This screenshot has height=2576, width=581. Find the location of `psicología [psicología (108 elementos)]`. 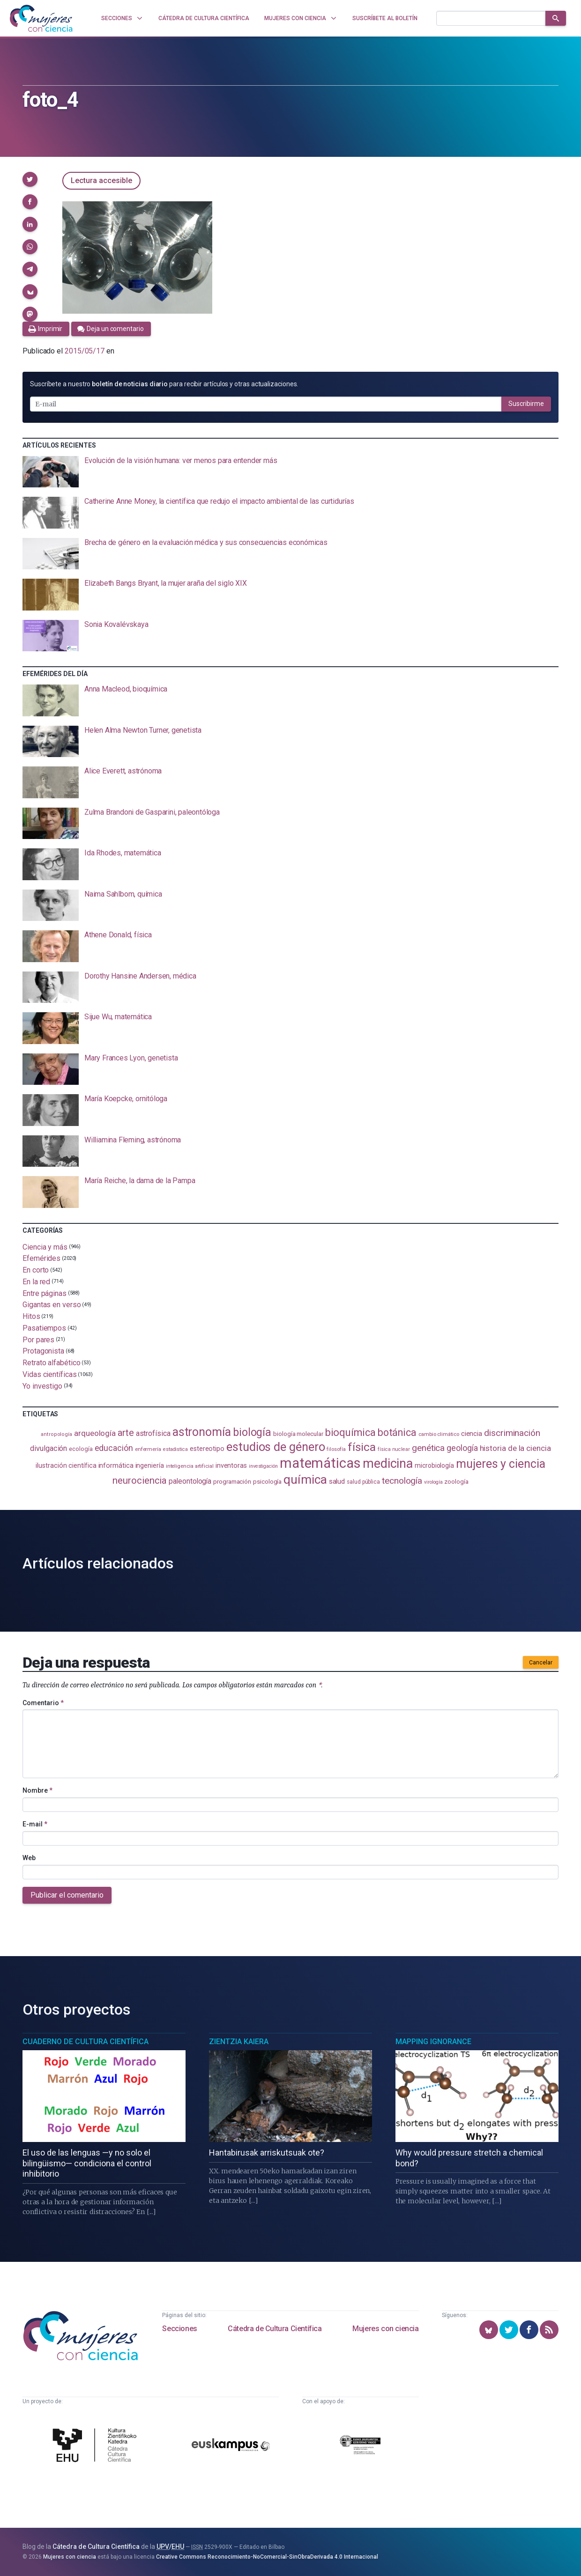

psicología [psicología (108 elementos)] is located at coordinates (267, 1481).